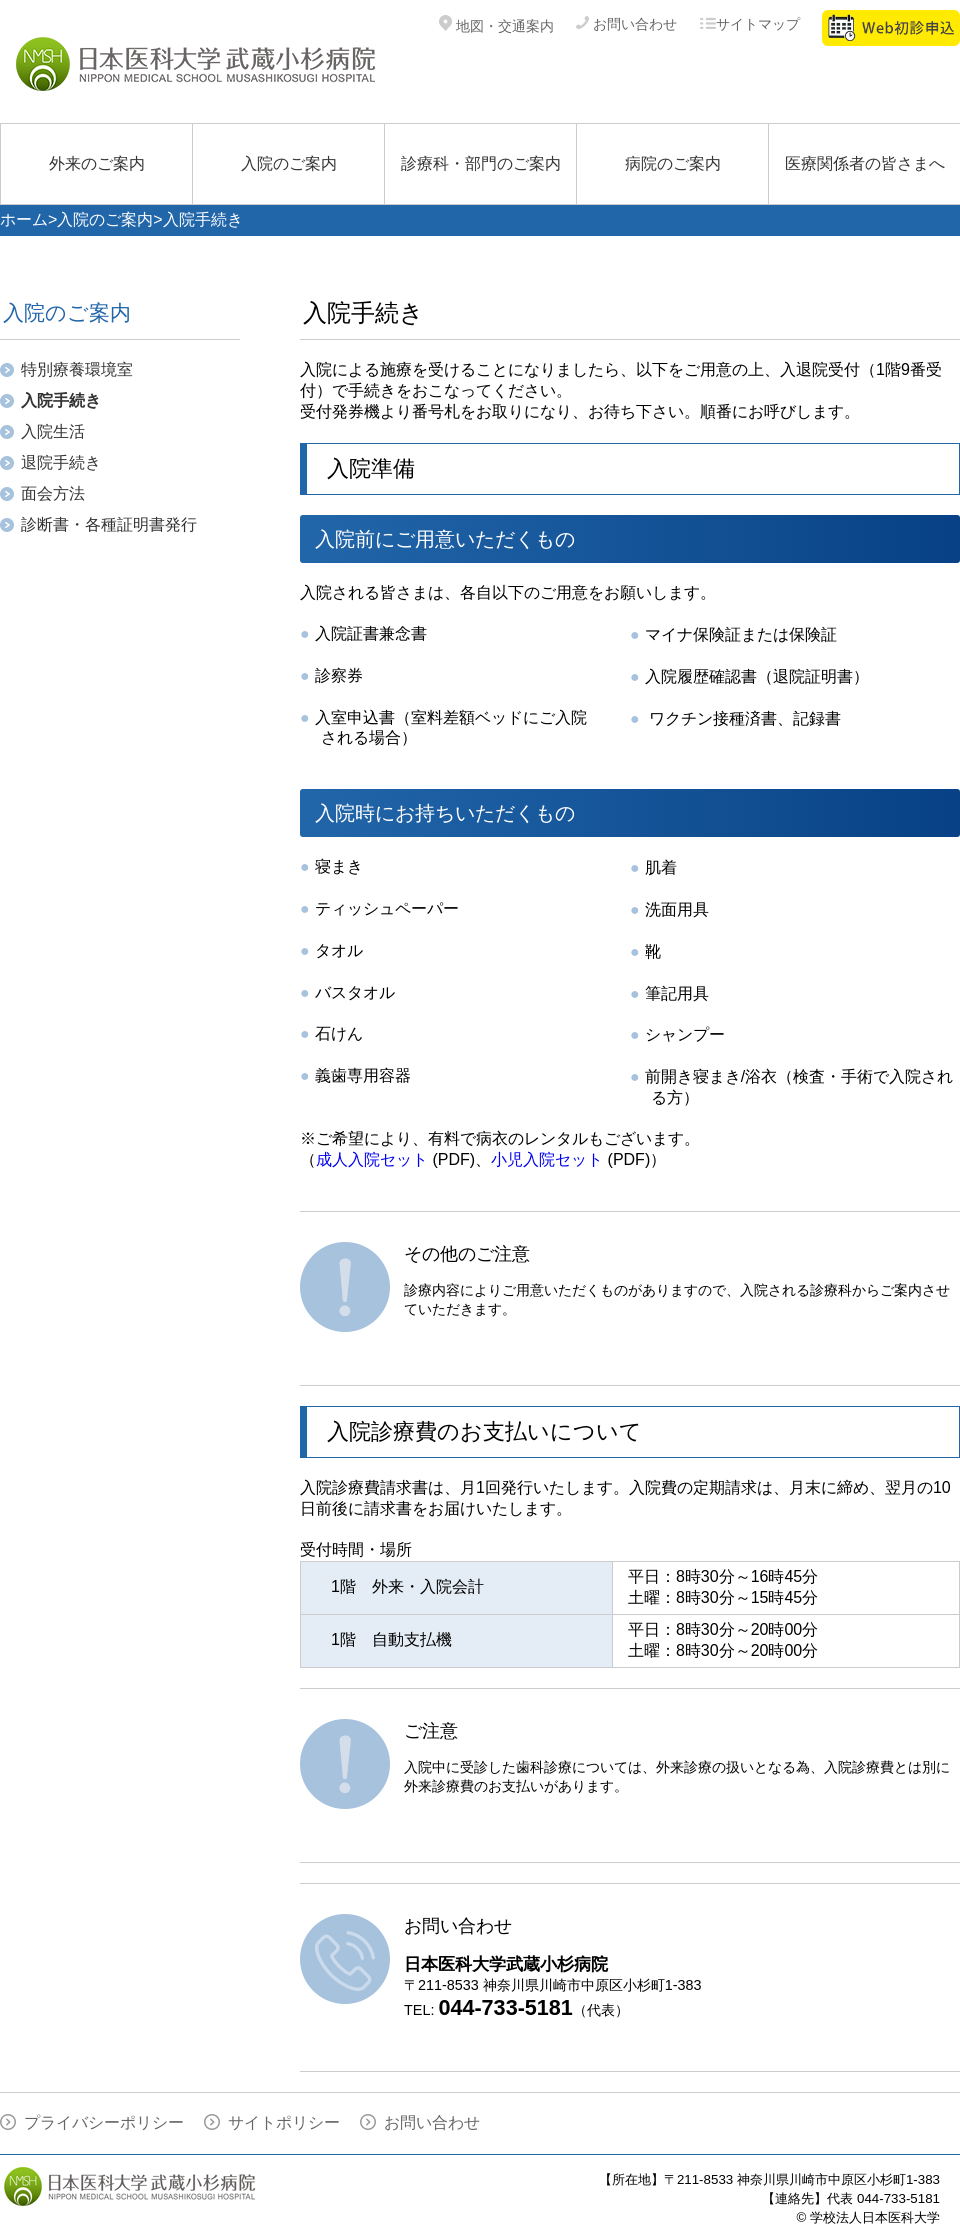 Image resolution: width=960 pixels, height=2237 pixels. What do you see at coordinates (53, 431) in the screenshot?
I see `入院生活` at bounding box center [53, 431].